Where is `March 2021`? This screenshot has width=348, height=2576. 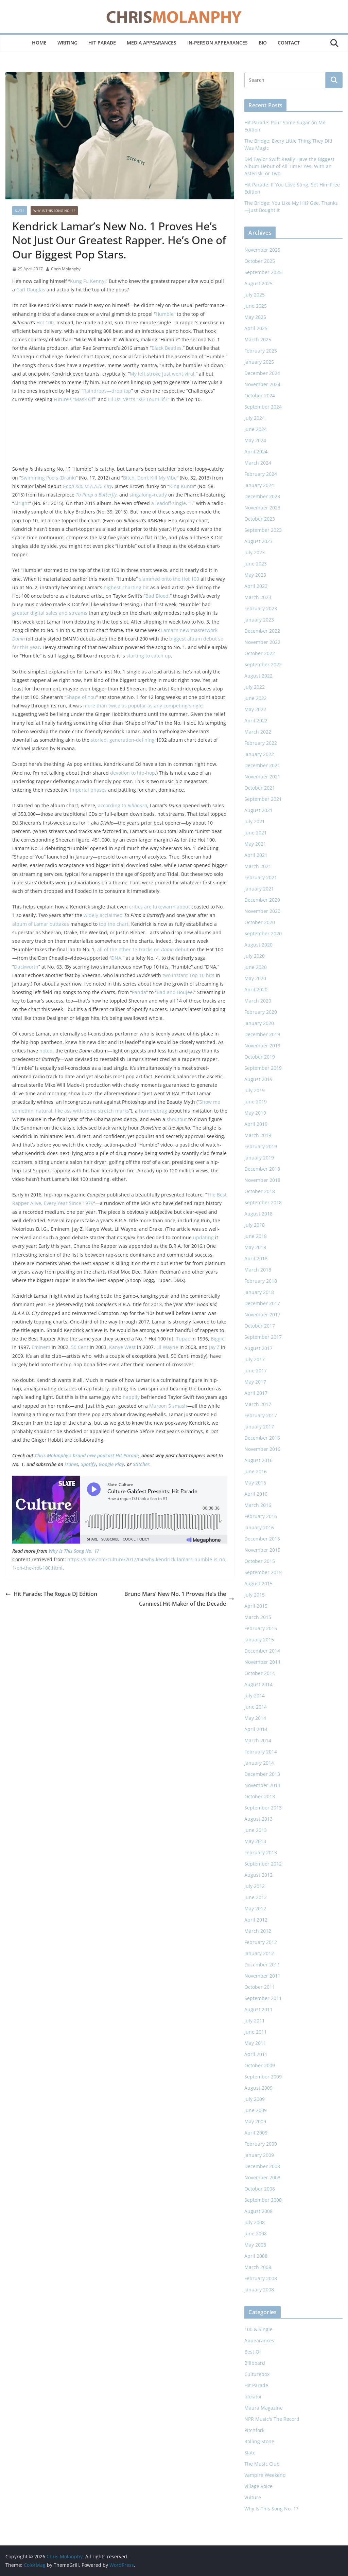 March 2021 is located at coordinates (257, 866).